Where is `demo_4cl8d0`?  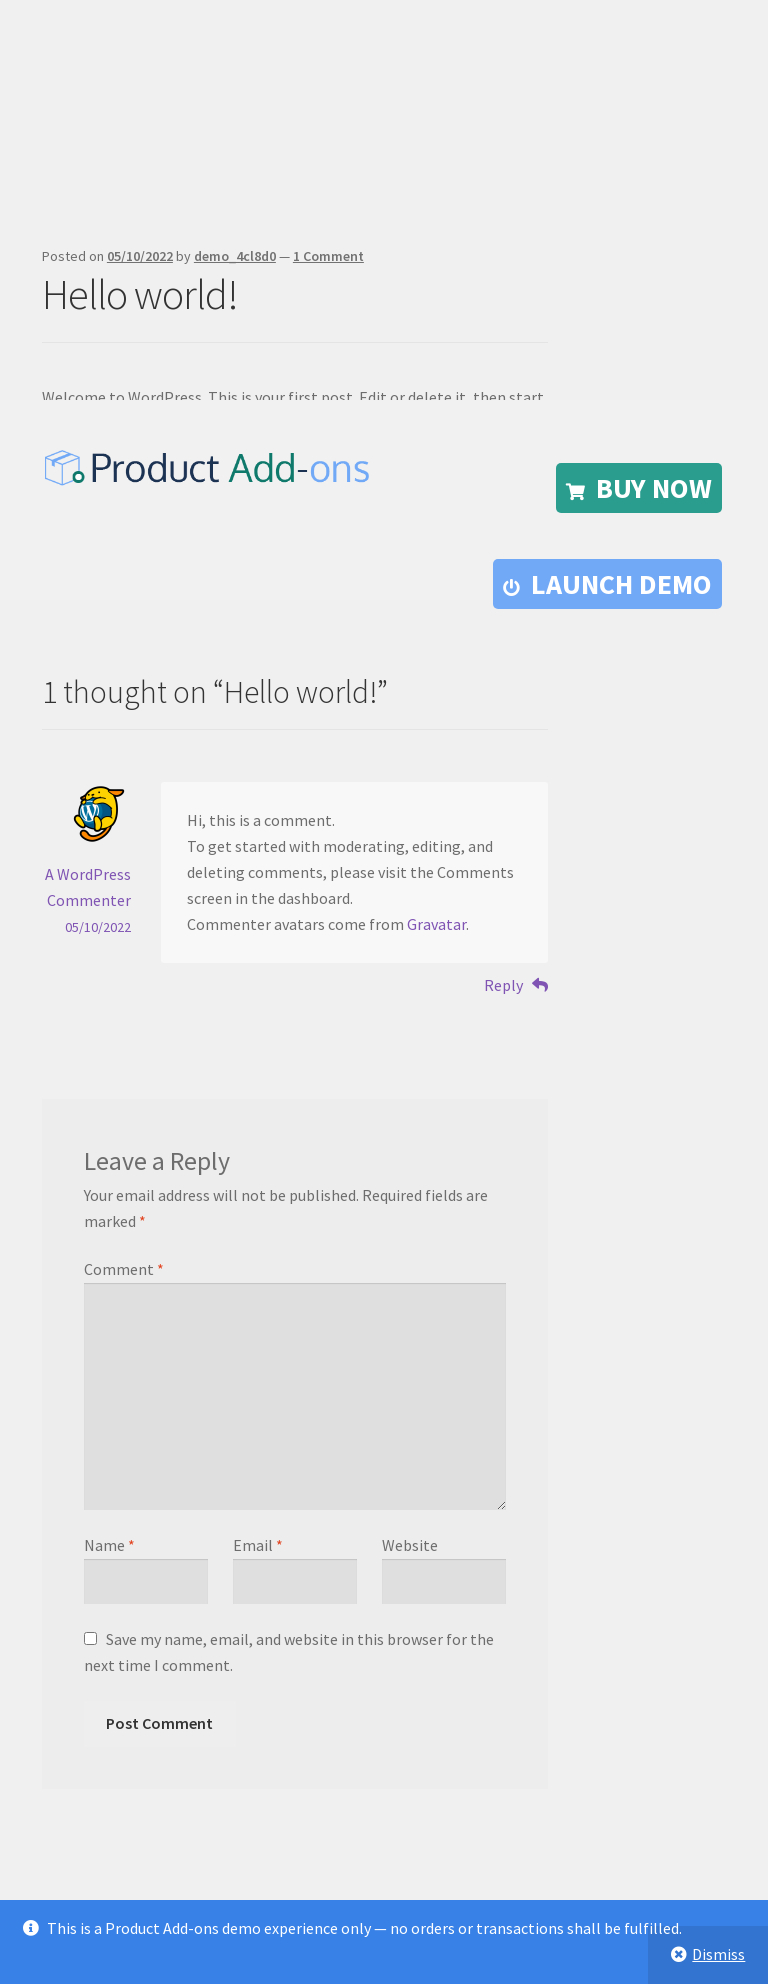 demo_4cl8d0 is located at coordinates (235, 256).